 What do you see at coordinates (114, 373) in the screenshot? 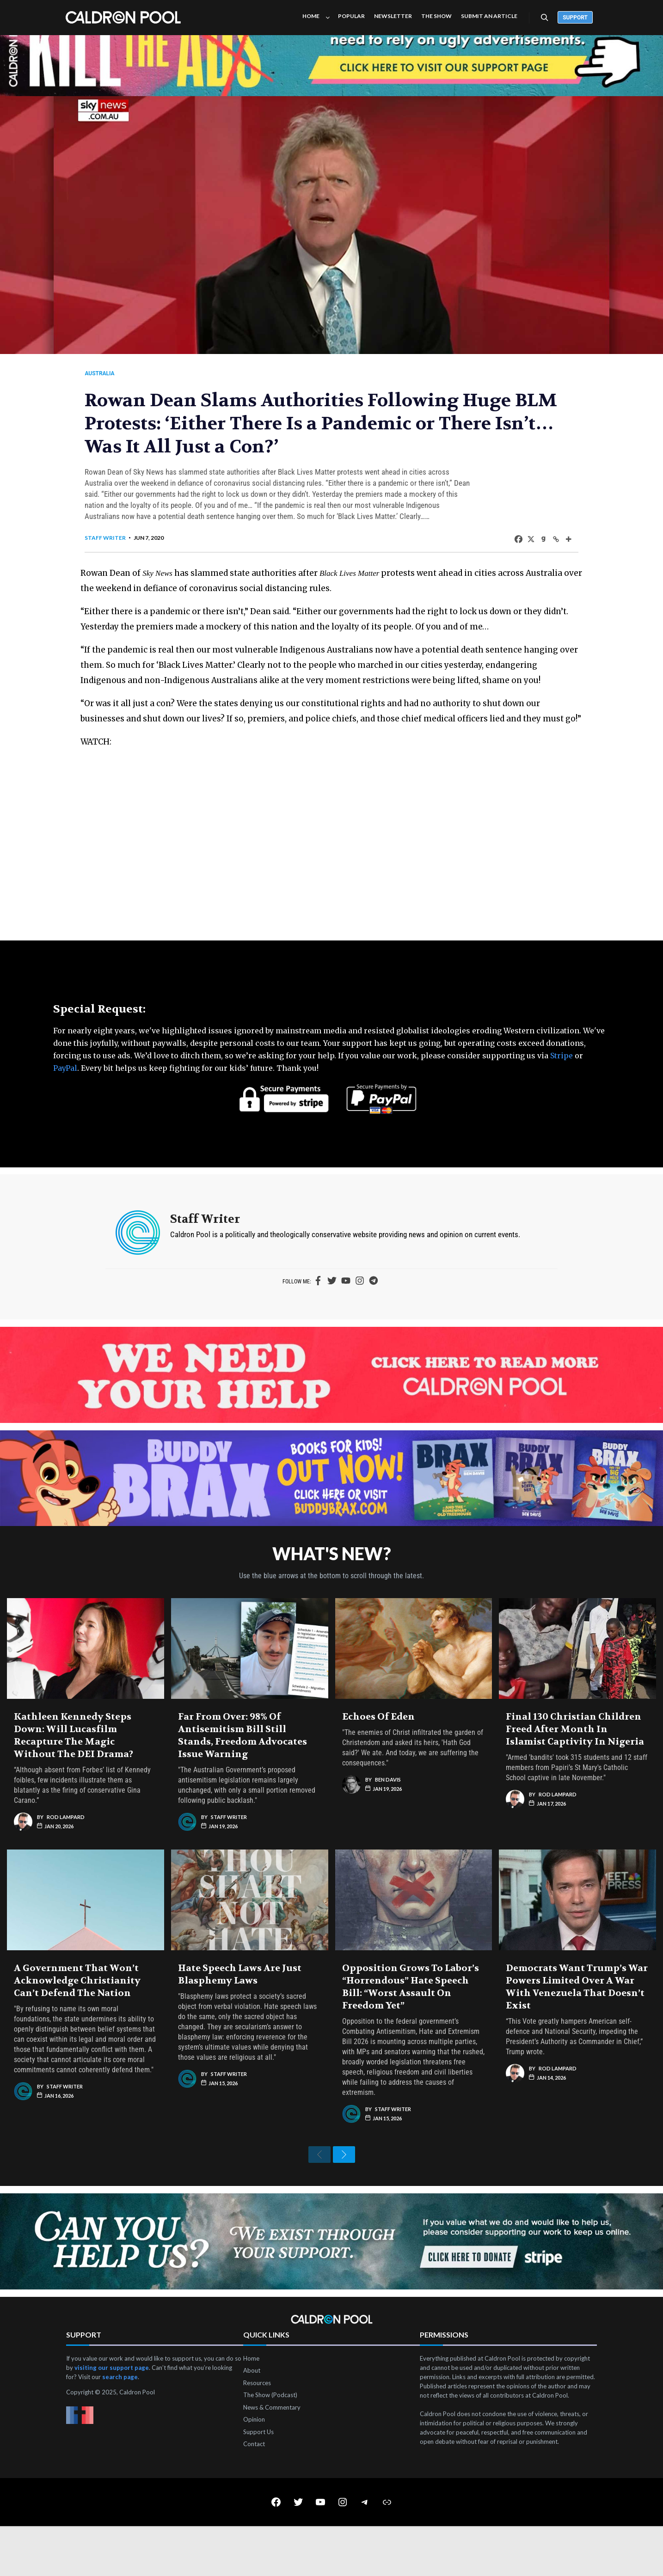
I see `Australia` at bounding box center [114, 373].